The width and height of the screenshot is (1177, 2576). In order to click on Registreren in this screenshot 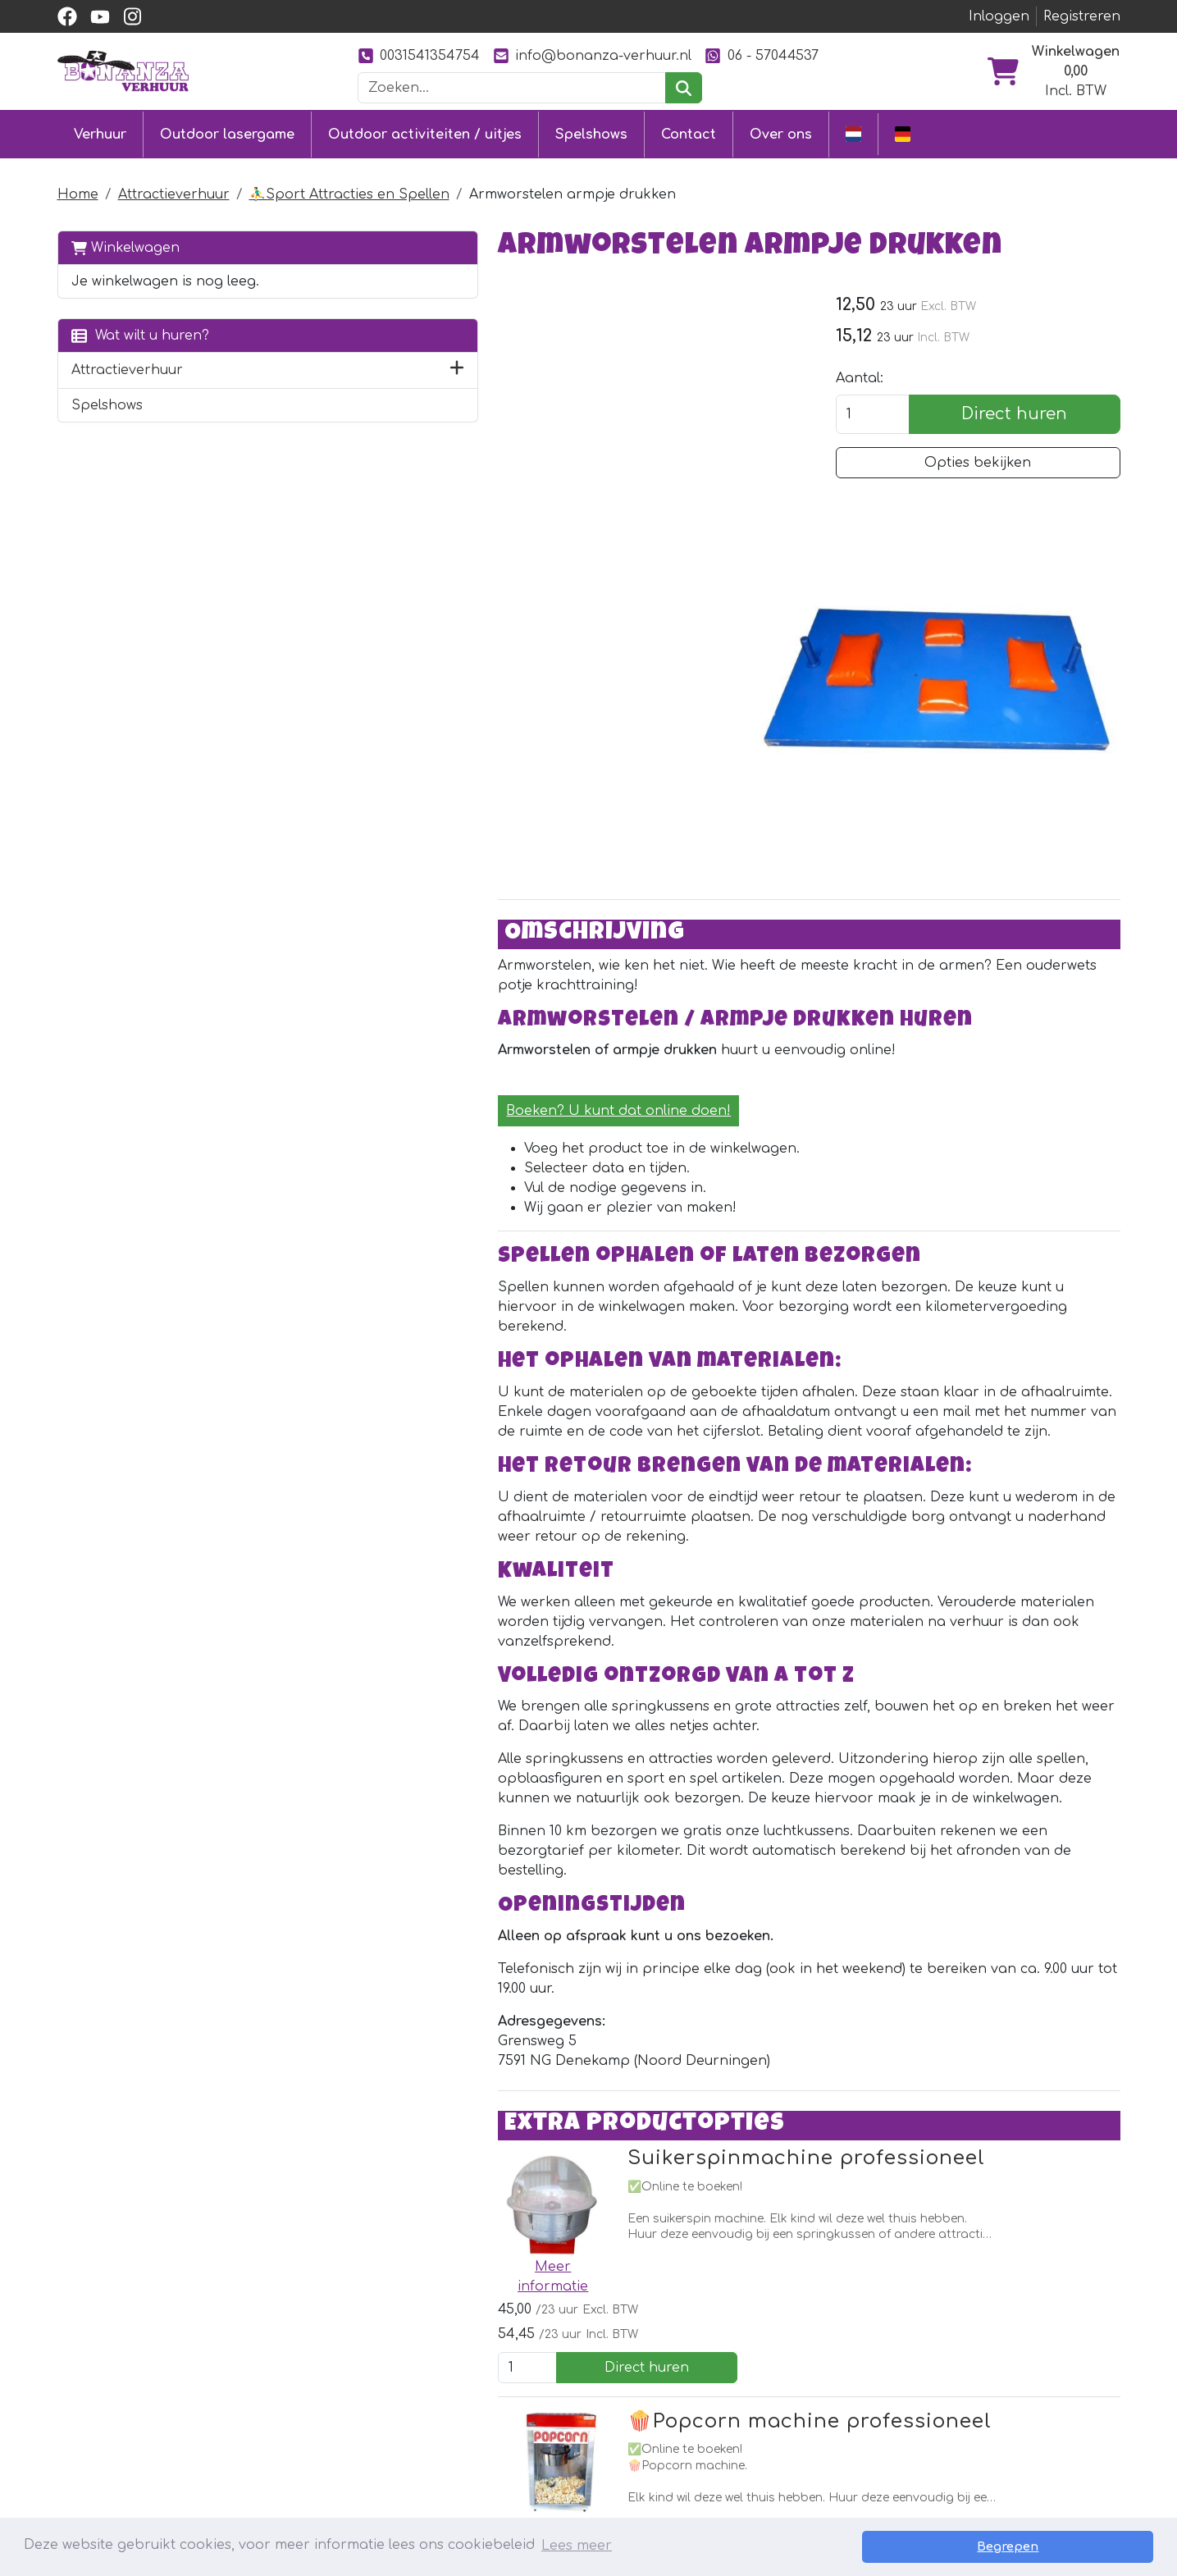, I will do `click(1081, 16)`.